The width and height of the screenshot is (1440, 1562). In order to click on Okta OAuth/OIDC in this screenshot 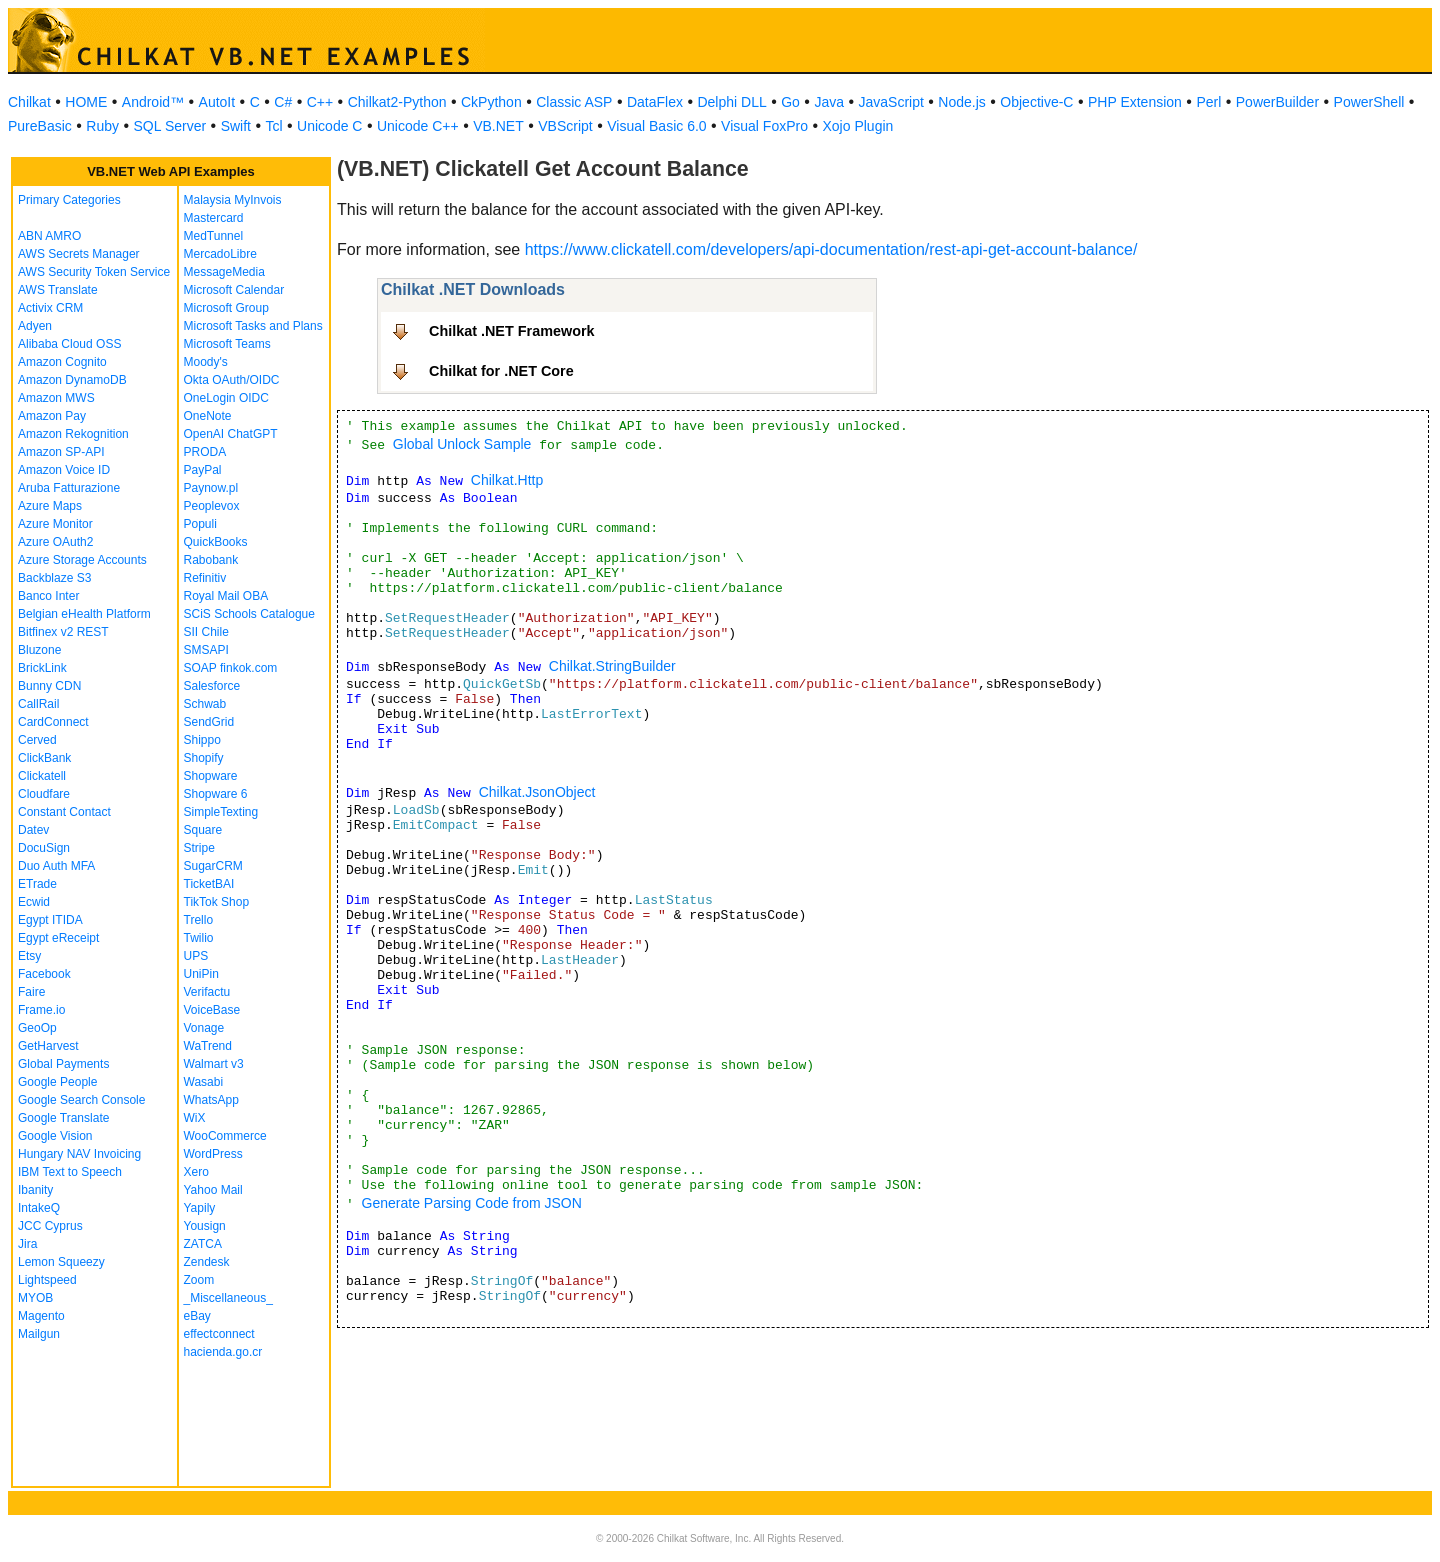, I will do `click(232, 380)`.